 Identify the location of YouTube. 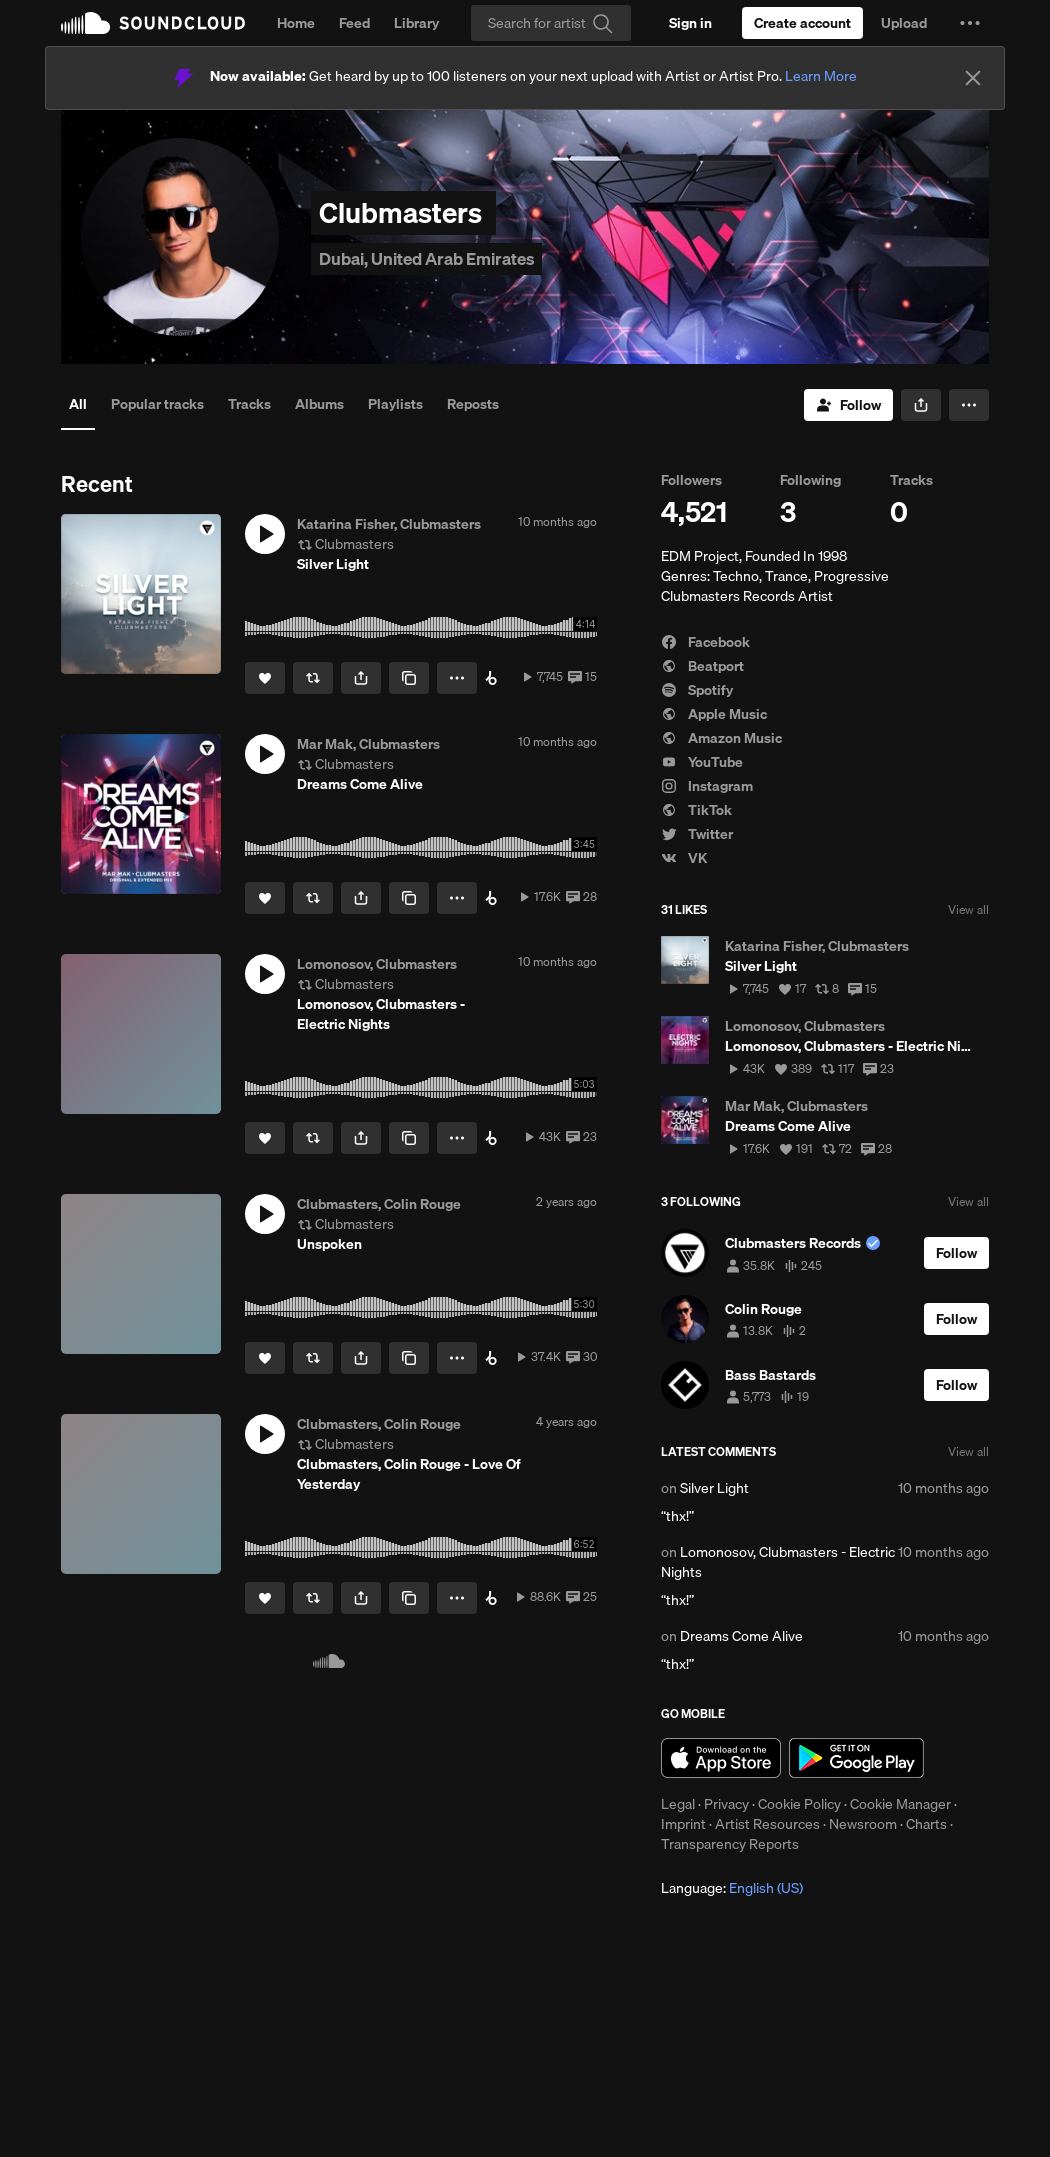
(702, 762).